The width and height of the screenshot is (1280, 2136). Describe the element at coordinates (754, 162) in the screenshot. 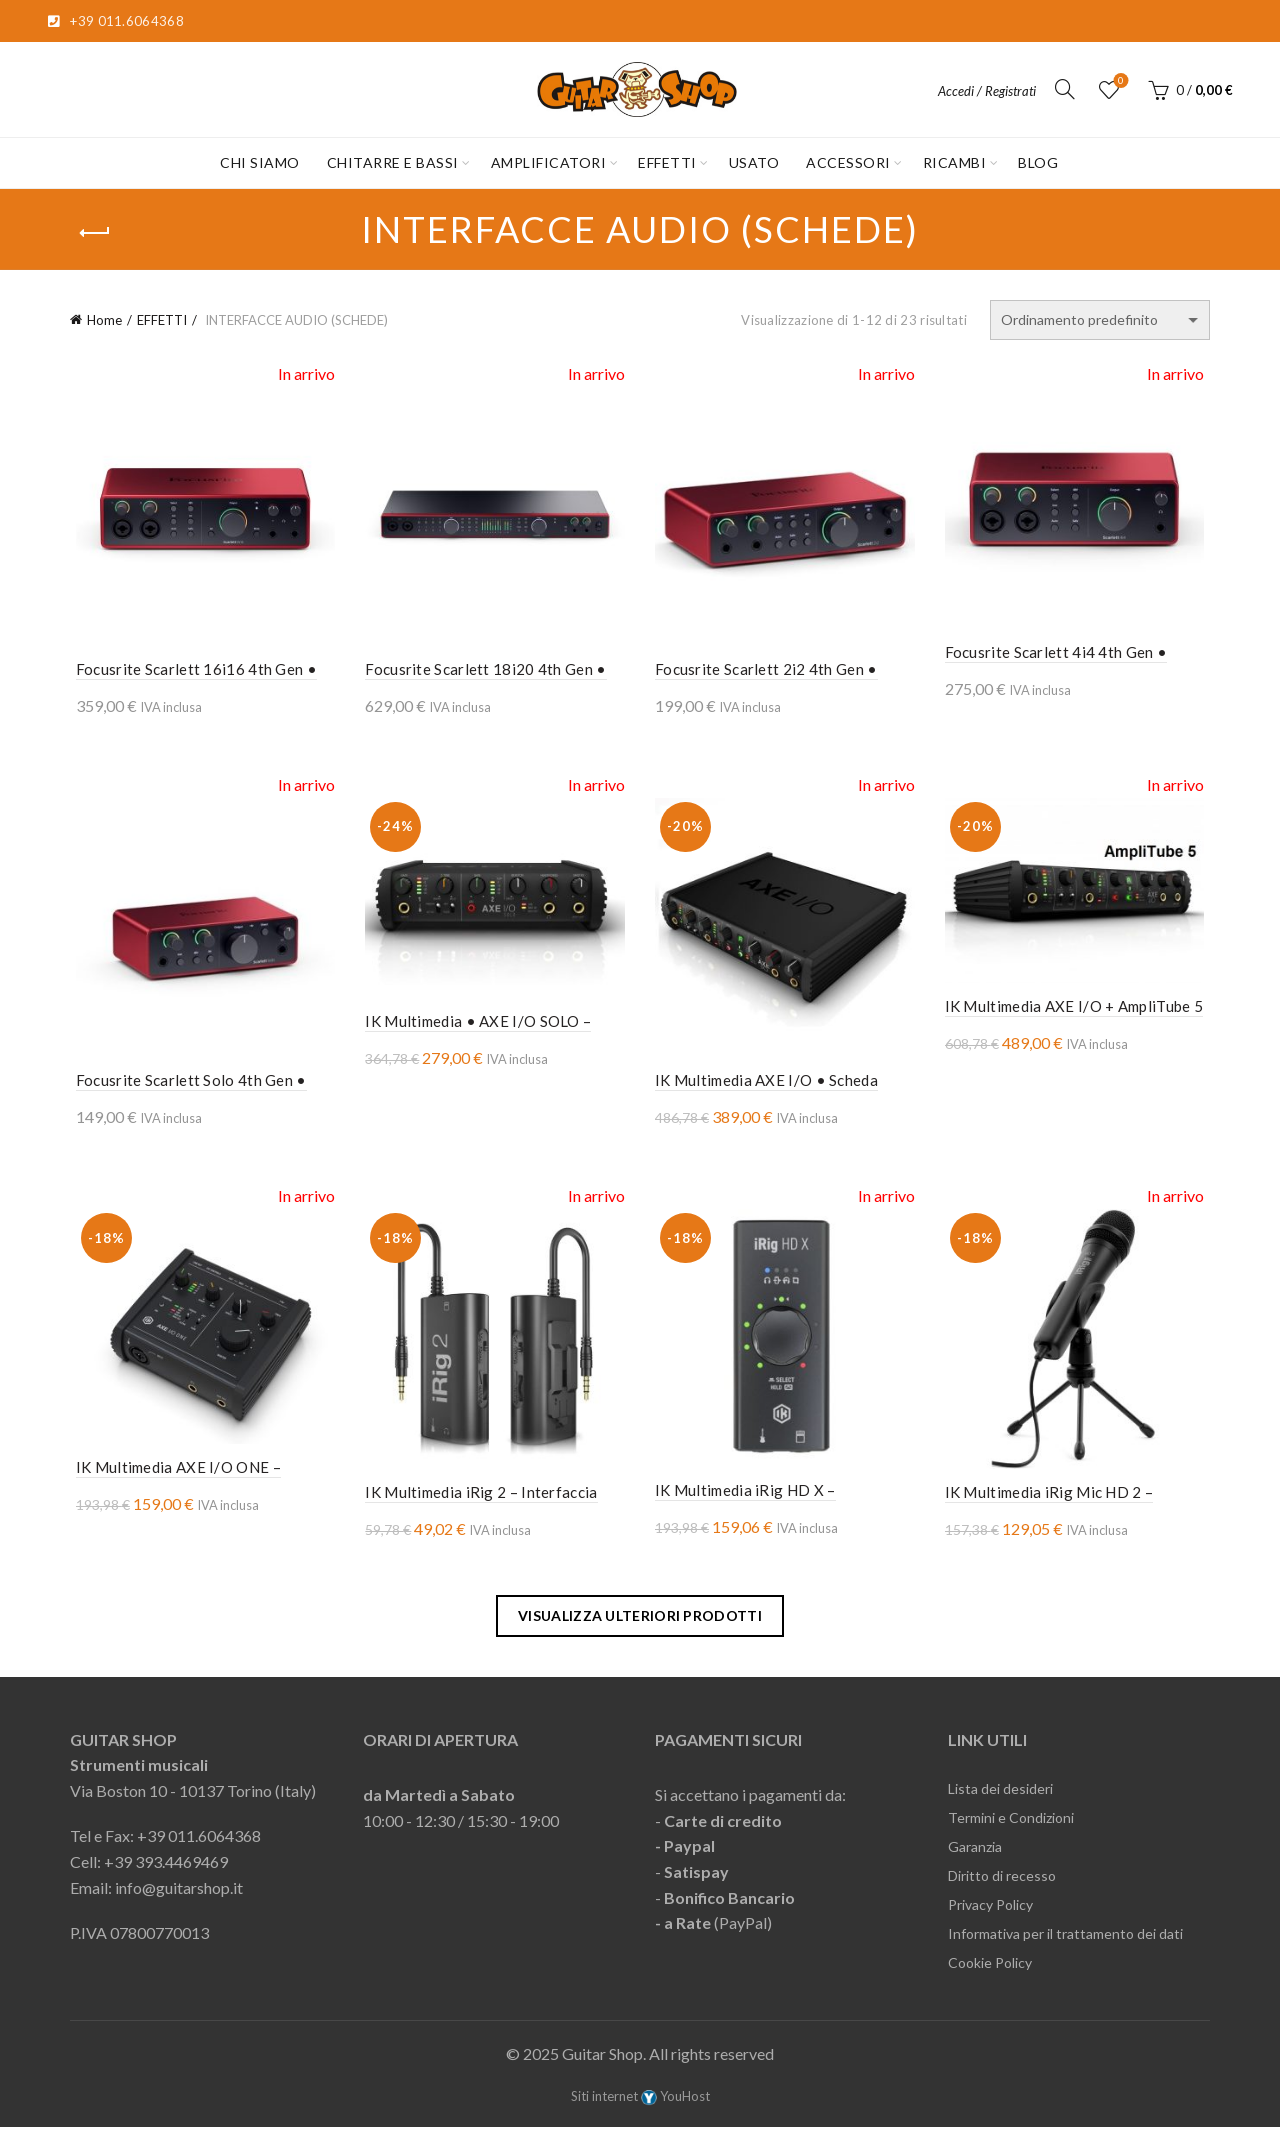

I see `USATO` at that location.